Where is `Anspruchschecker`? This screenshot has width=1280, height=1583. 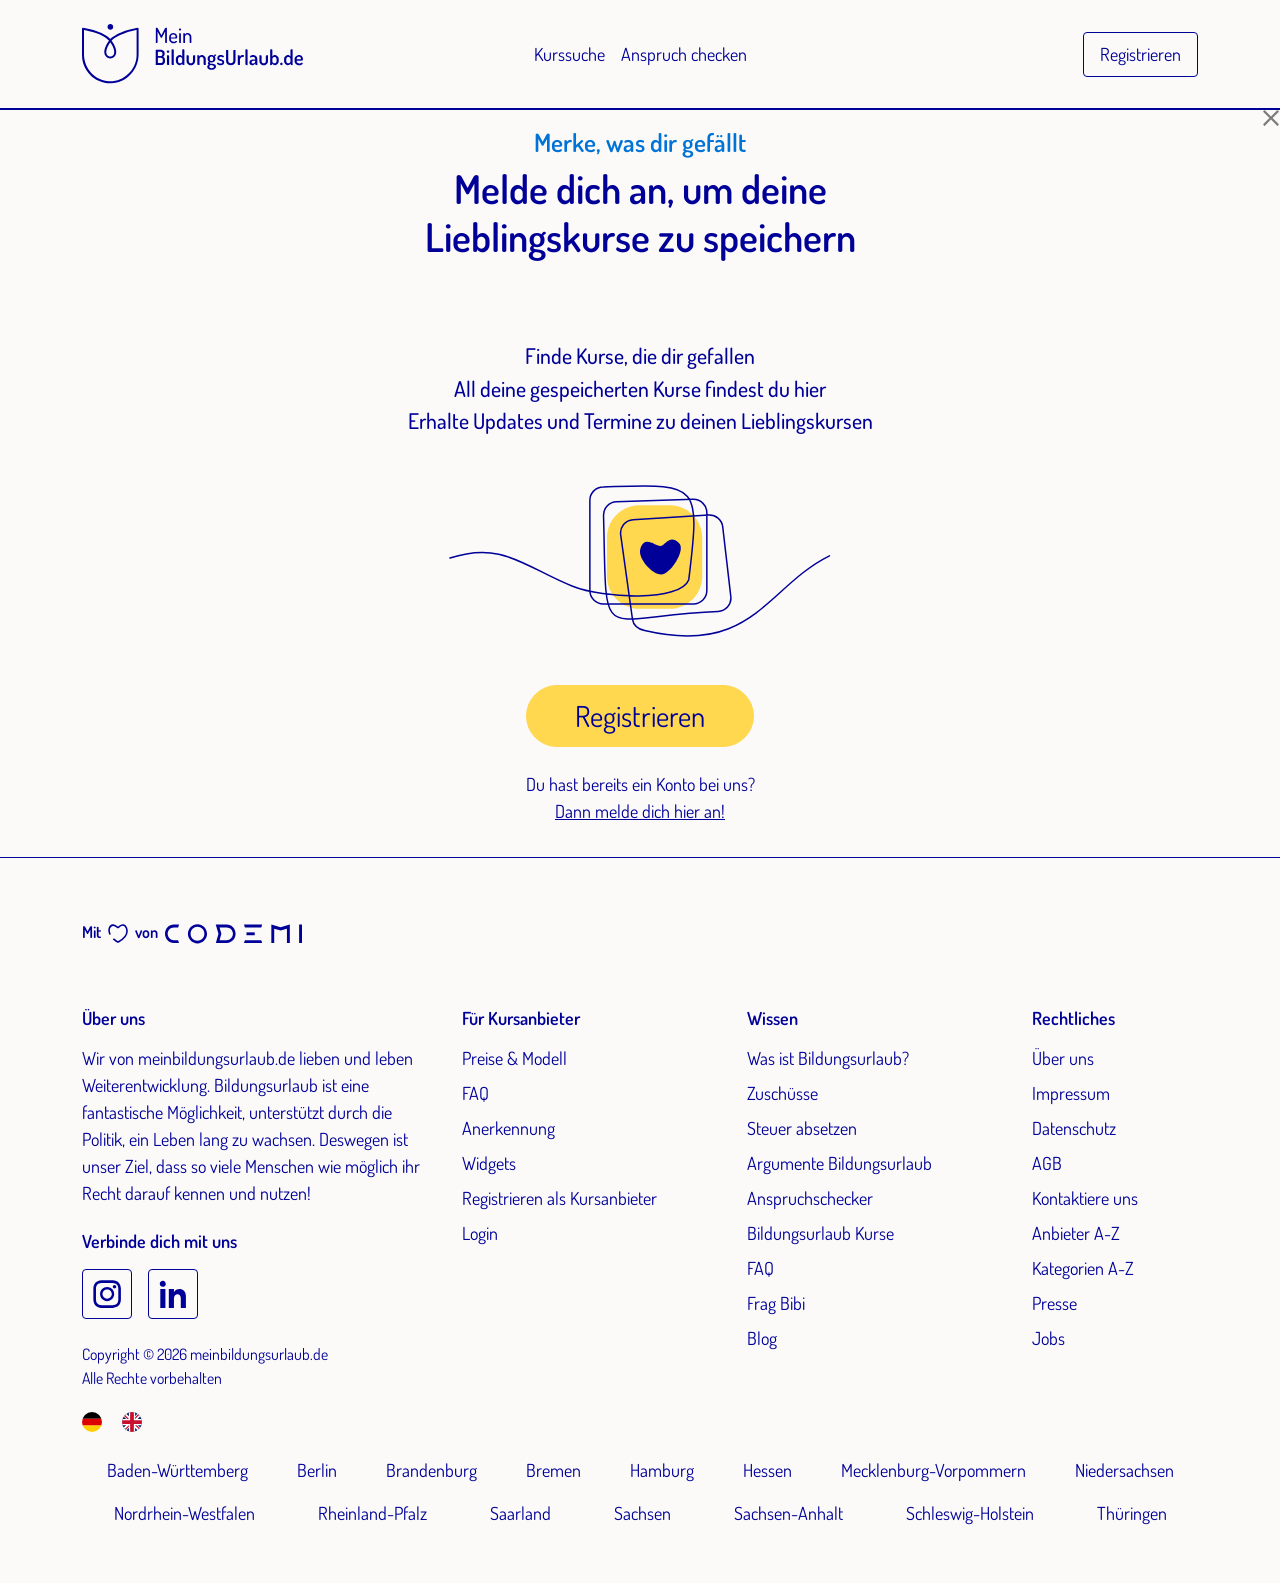 Anspruchschecker is located at coordinates (810, 1198).